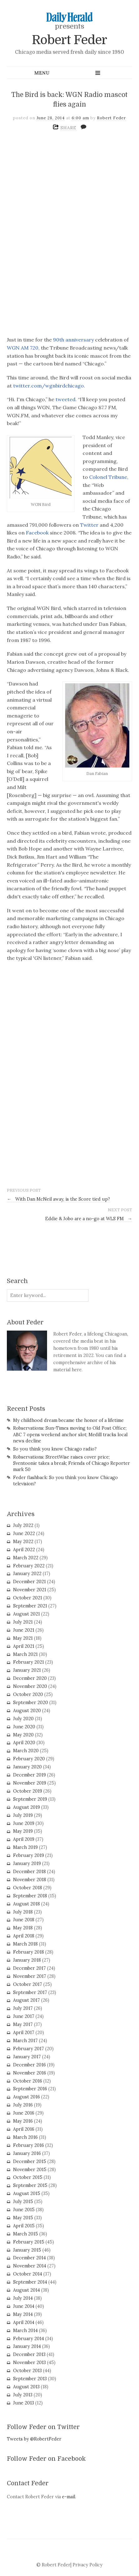 The width and height of the screenshot is (139, 2576). I want to click on October 2017, so click(27, 1984).